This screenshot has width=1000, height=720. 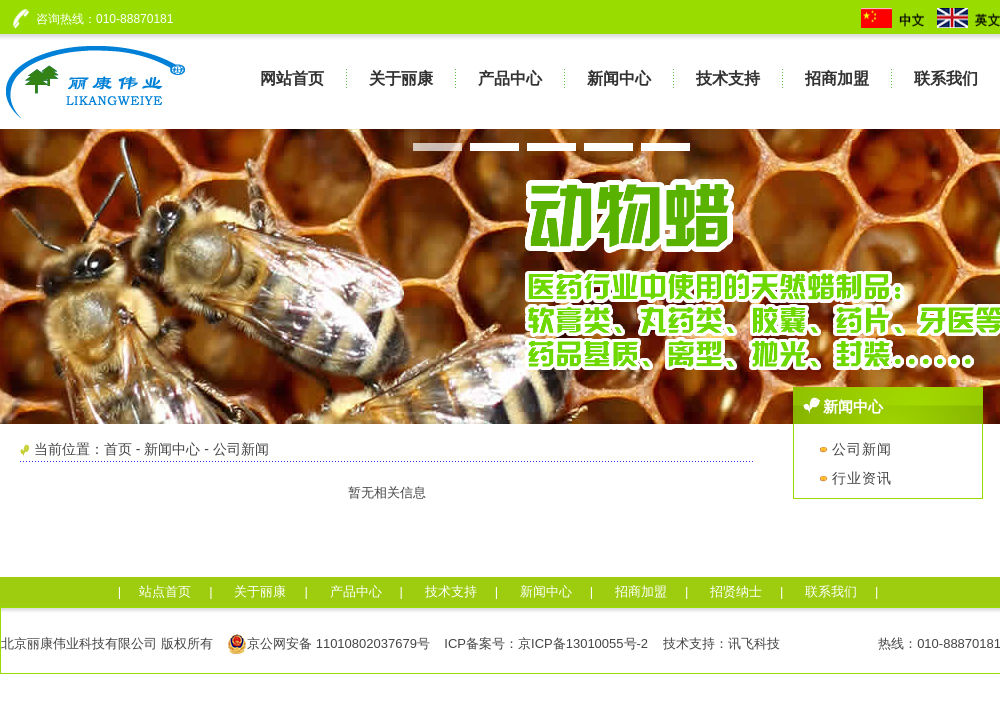 I want to click on 技术支持, so click(x=451, y=591).